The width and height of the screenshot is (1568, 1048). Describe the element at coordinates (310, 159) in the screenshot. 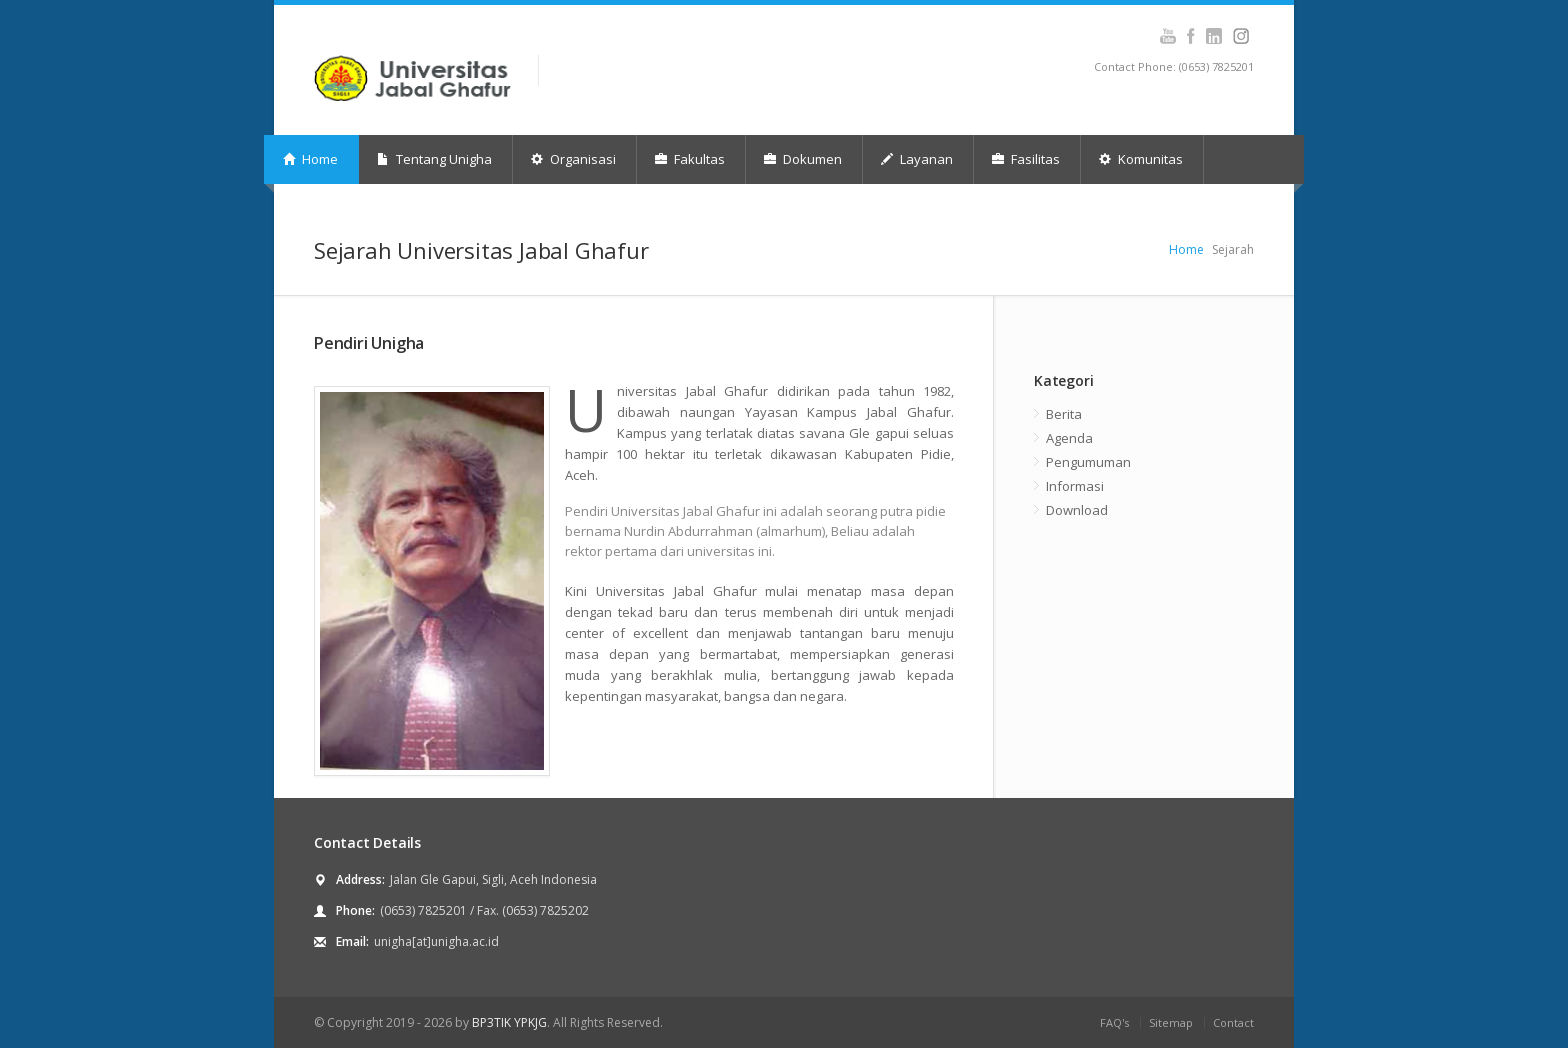

I see `Home` at that location.